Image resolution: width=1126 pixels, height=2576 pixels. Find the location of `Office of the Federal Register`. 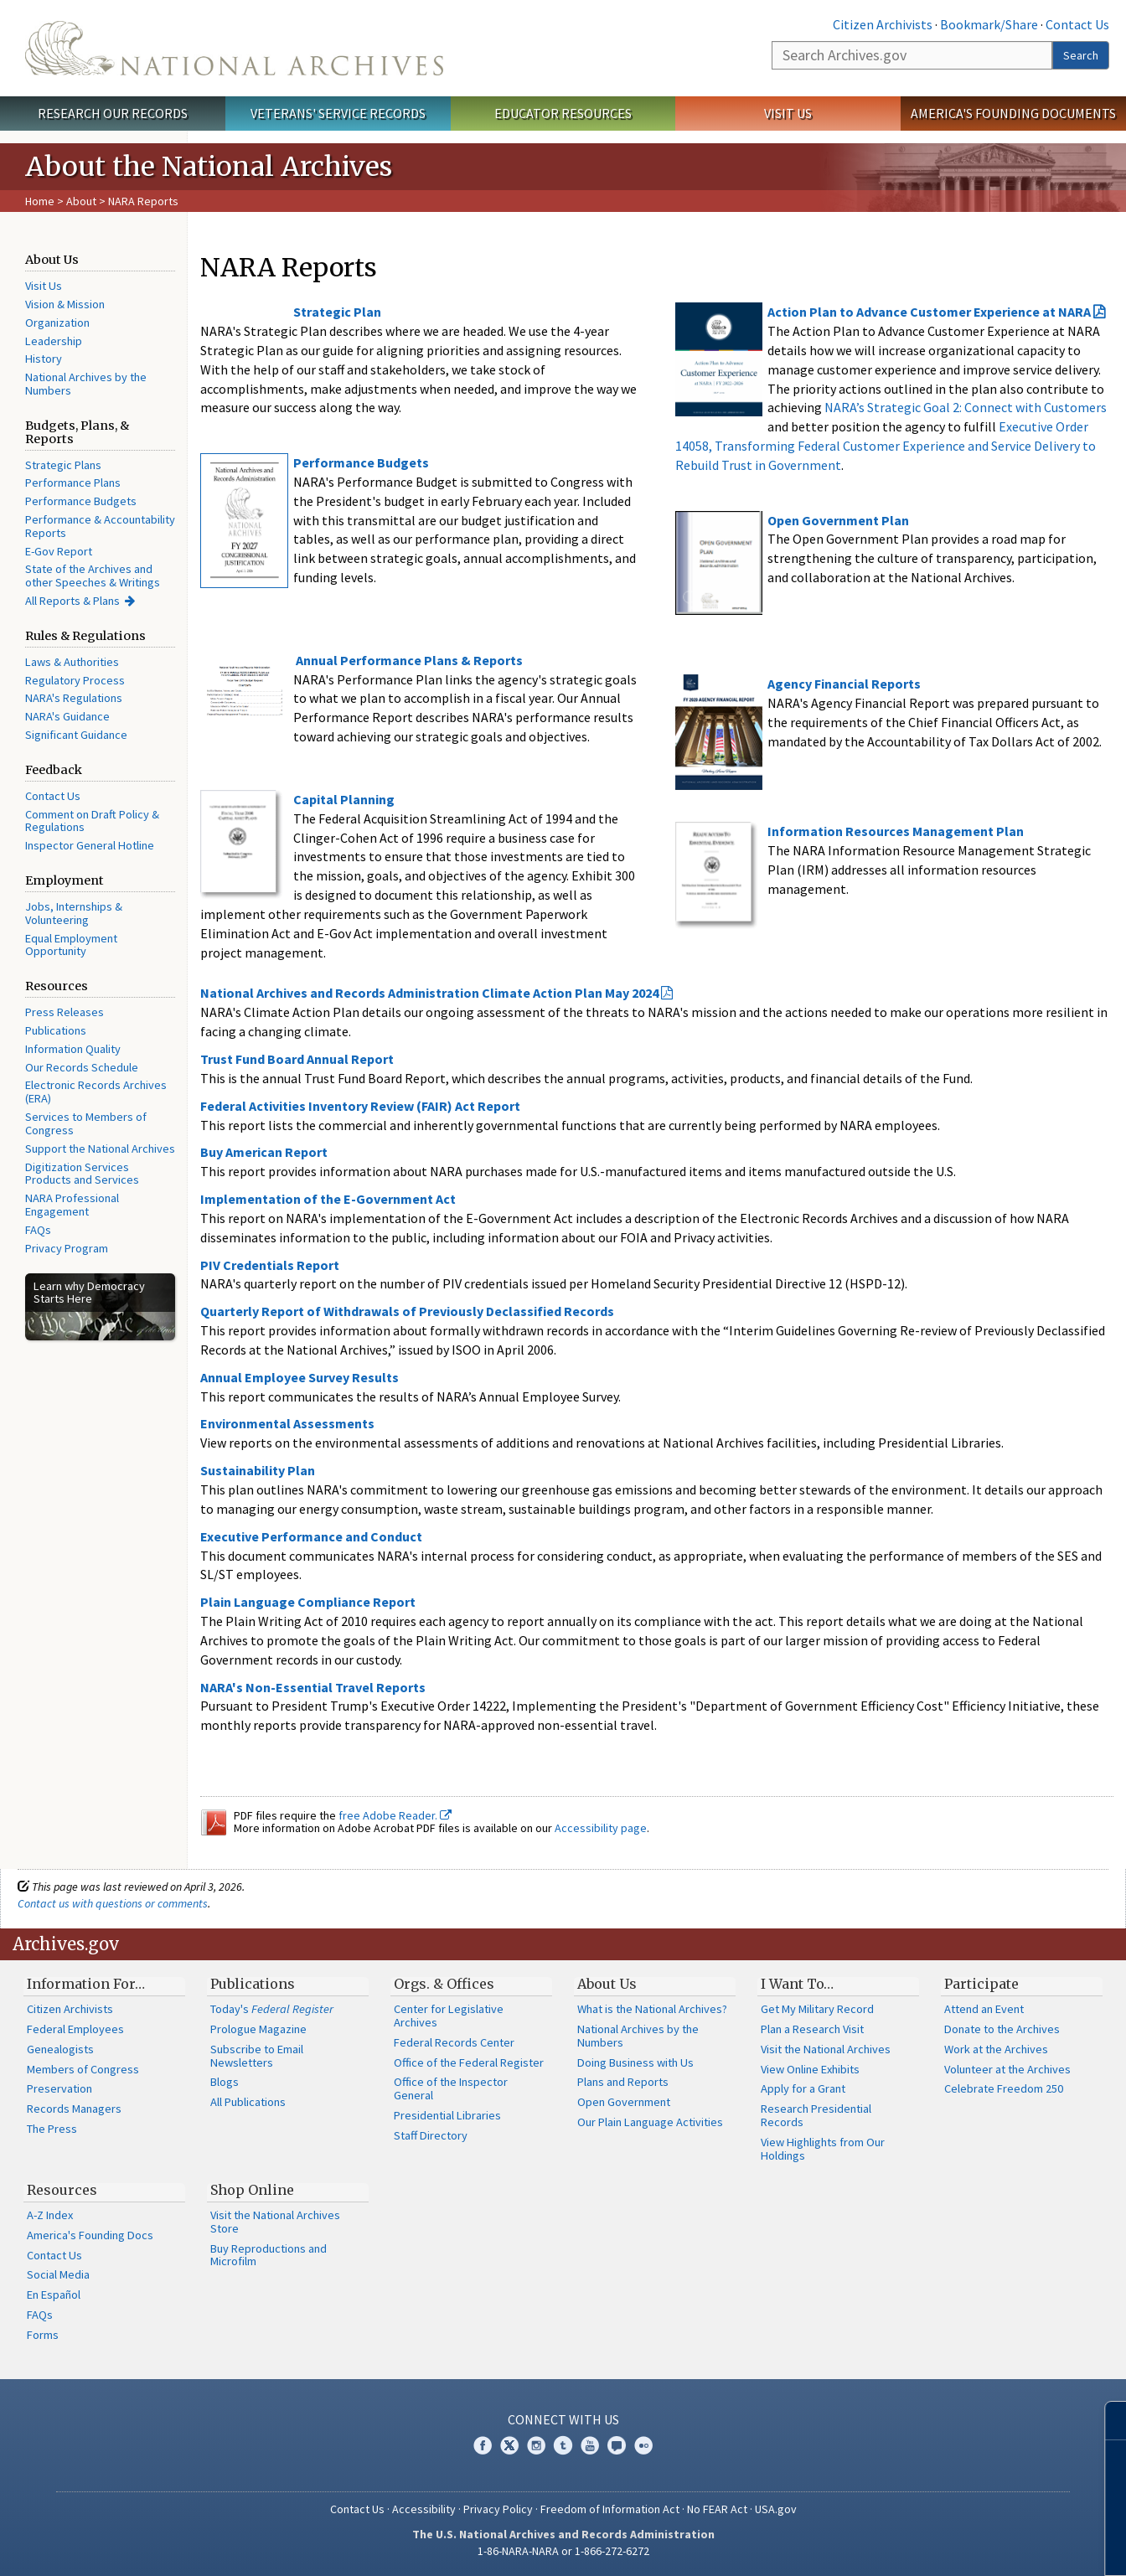

Office of the Federal Register is located at coordinates (469, 2062).